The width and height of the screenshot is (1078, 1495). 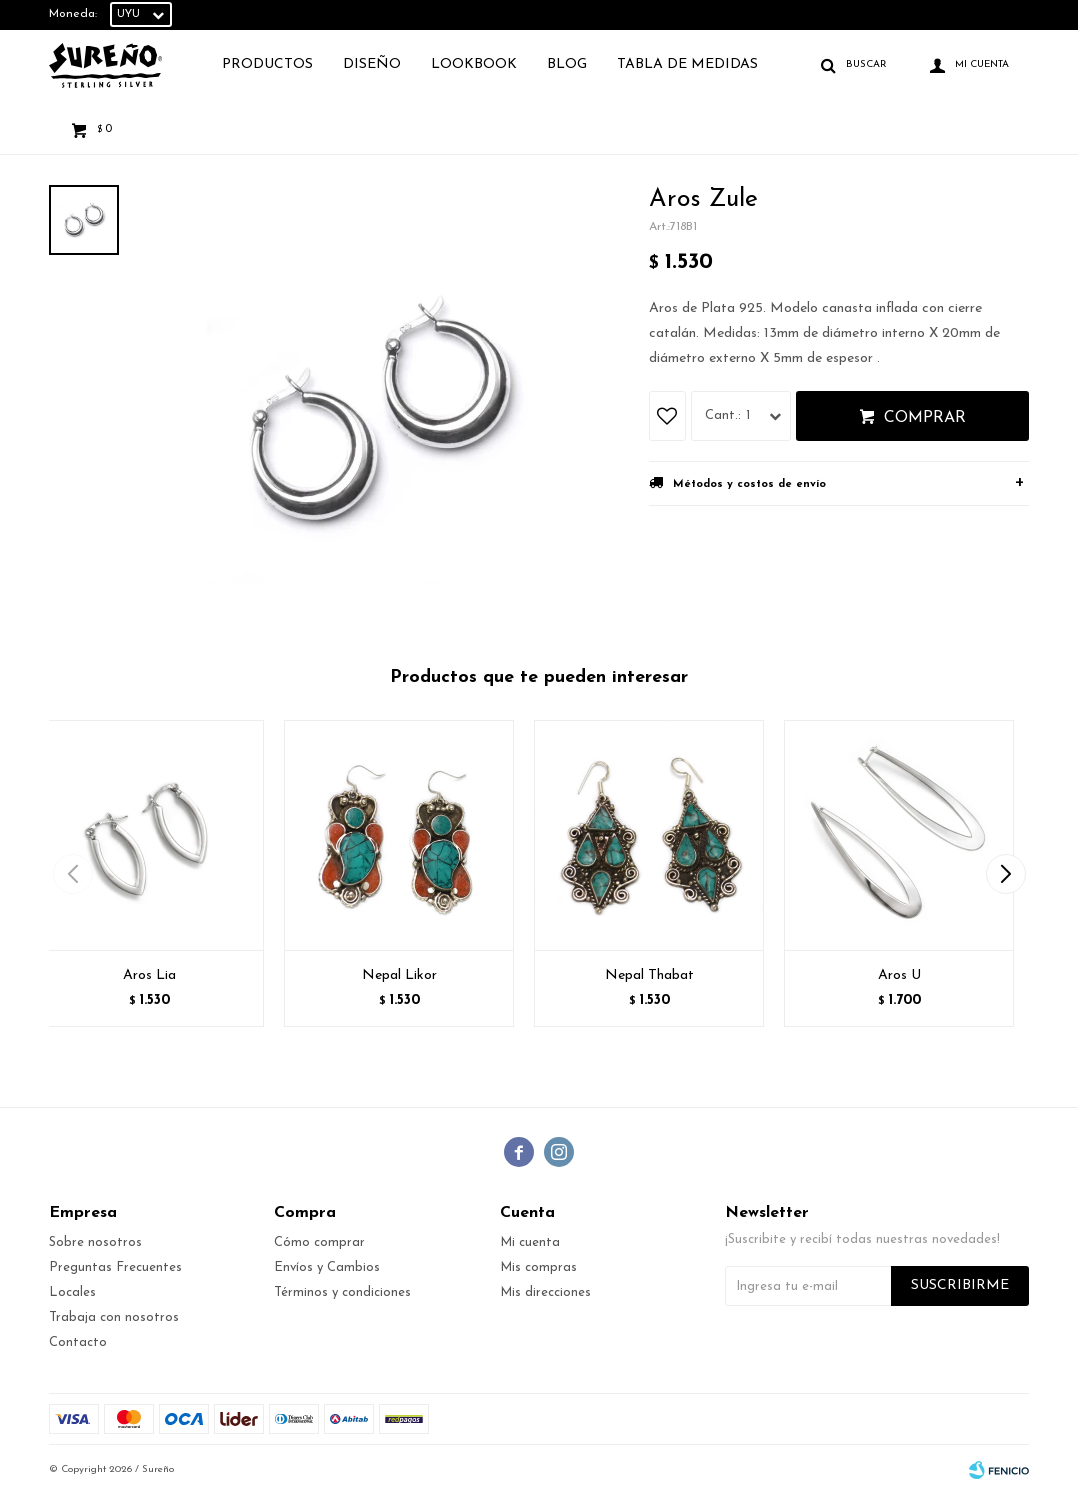 I want to click on Contacto, so click(x=78, y=1342).